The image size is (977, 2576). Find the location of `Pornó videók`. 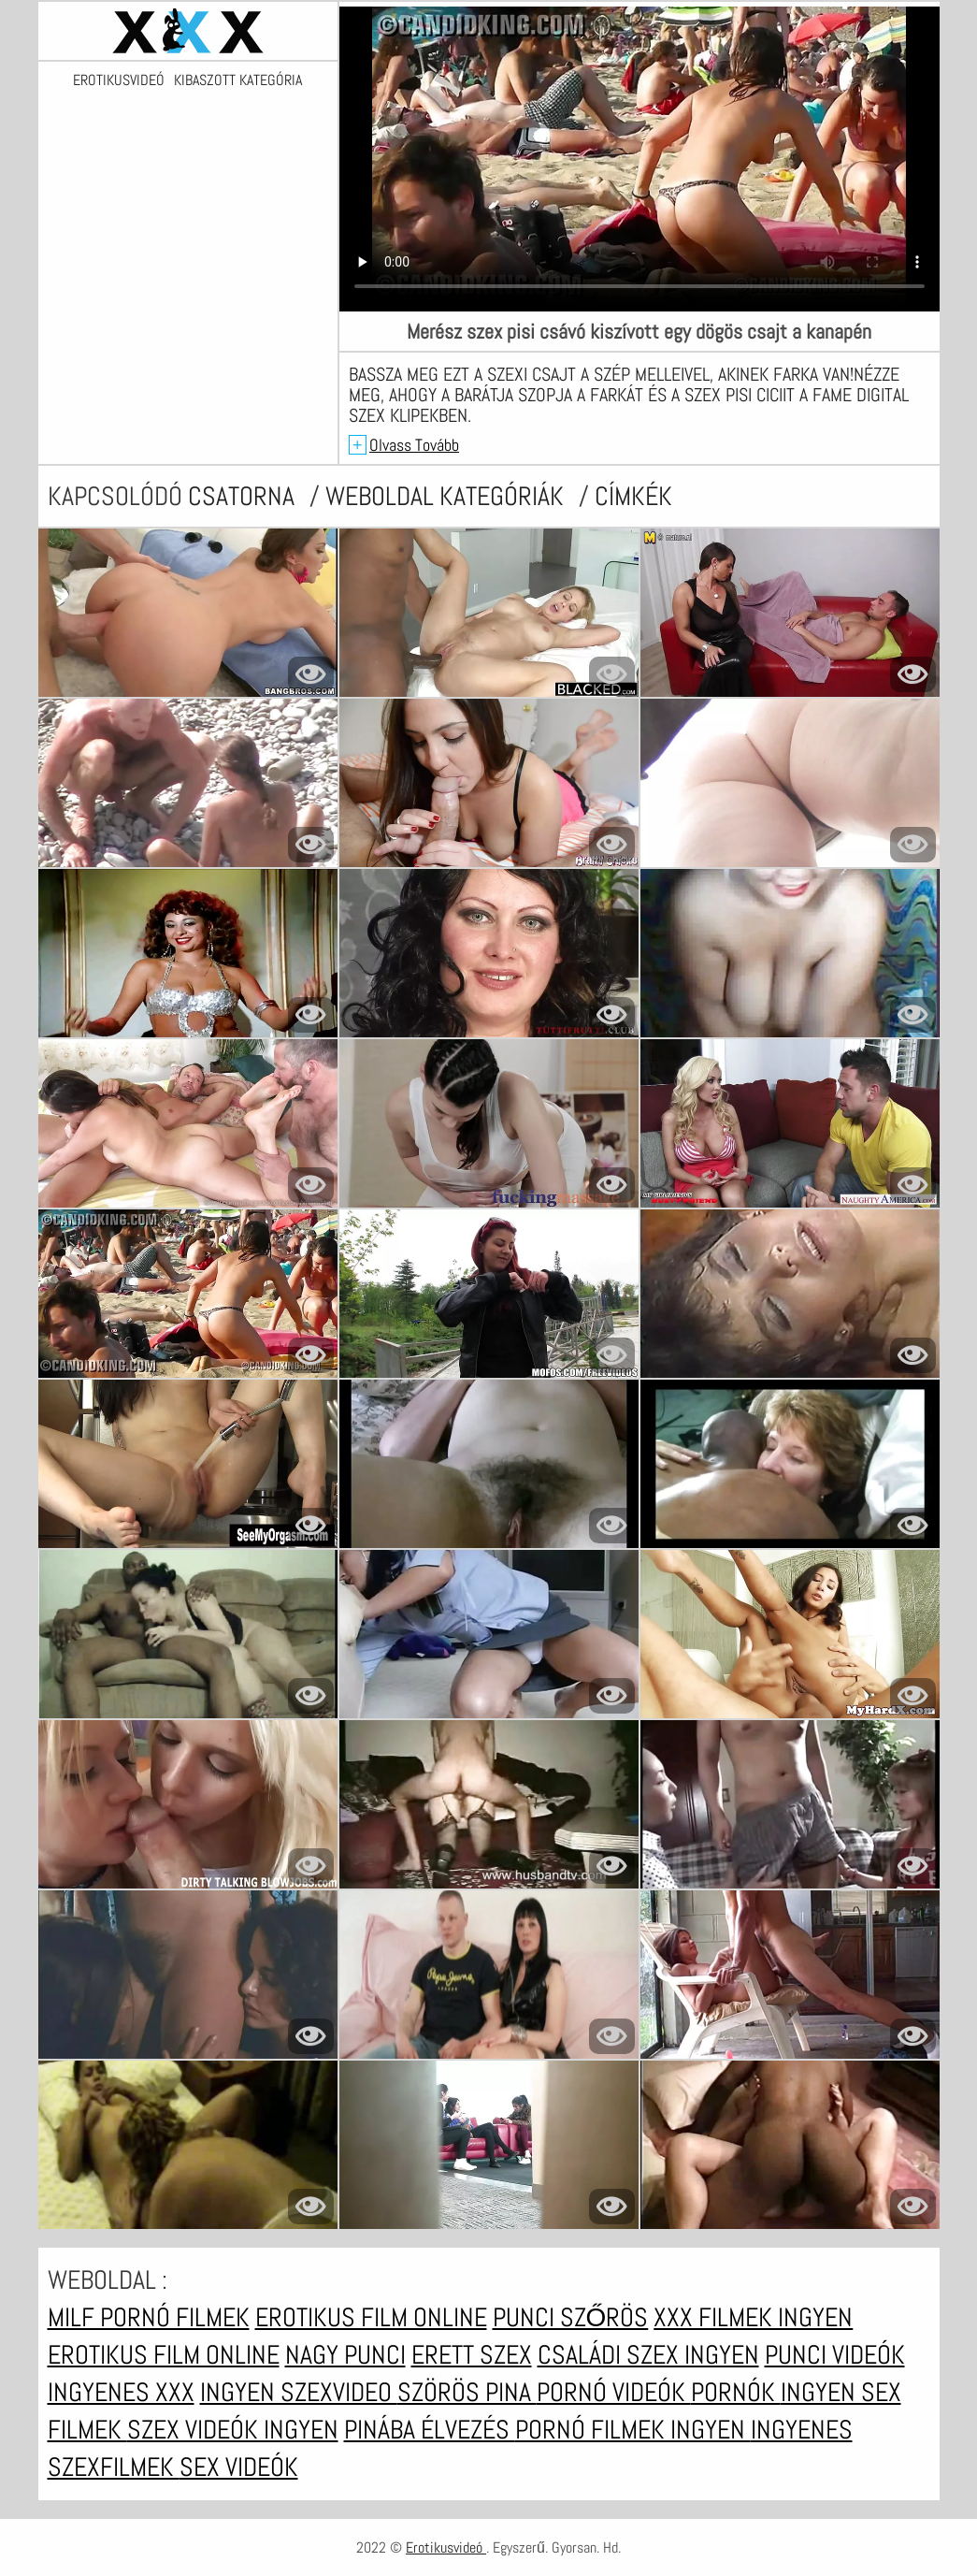

Pornó videók is located at coordinates (614, 2392).